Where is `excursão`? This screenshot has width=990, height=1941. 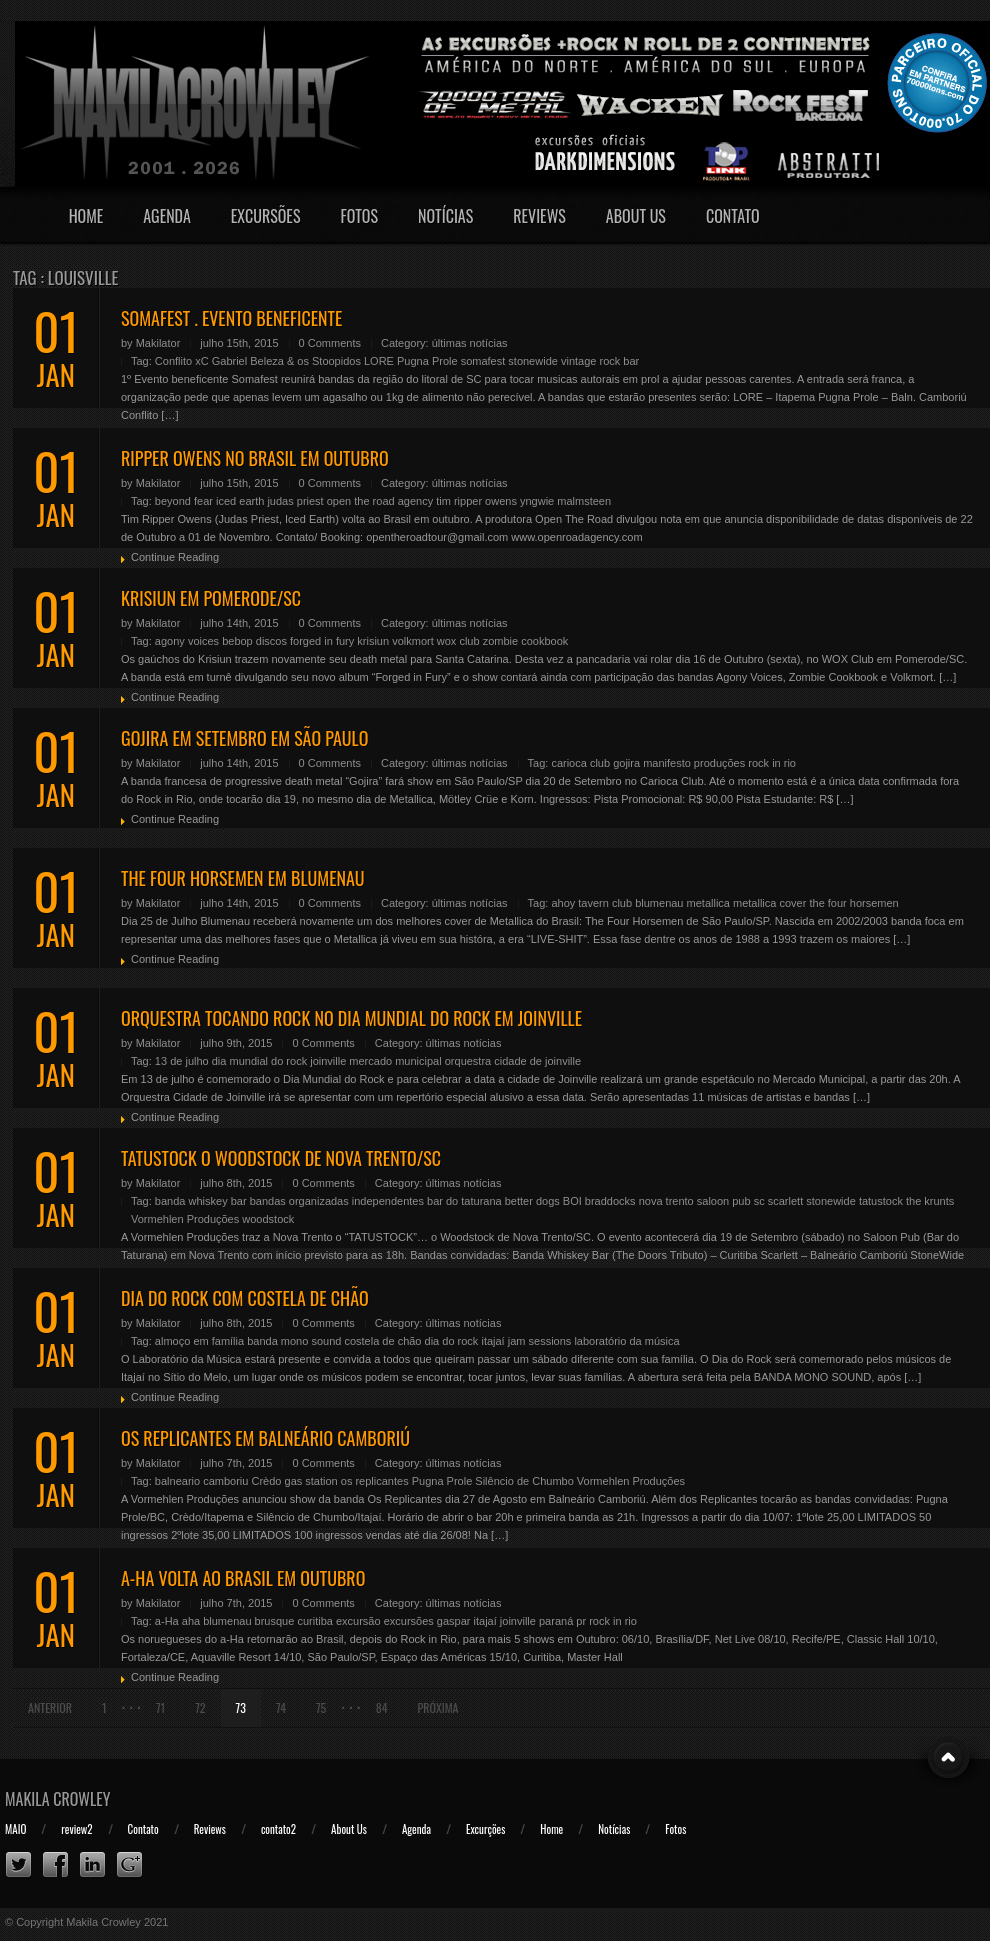 excursão is located at coordinates (358, 1621).